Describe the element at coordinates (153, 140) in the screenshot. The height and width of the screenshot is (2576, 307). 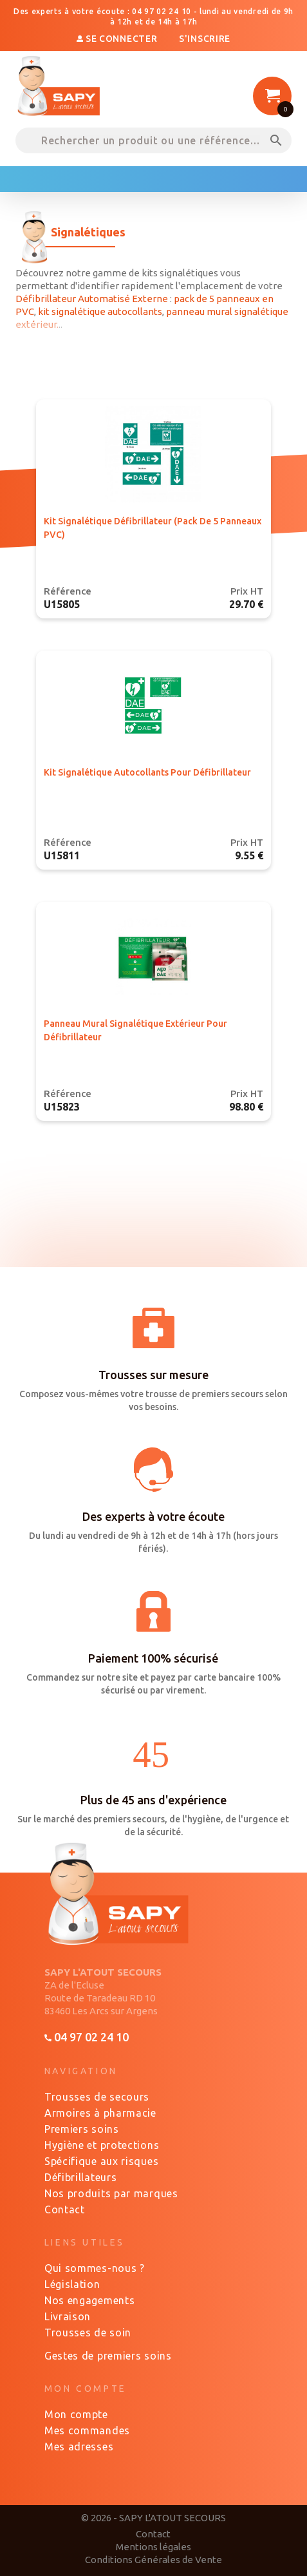
I see `[Rechercher un produit ou une référence...]` at that location.